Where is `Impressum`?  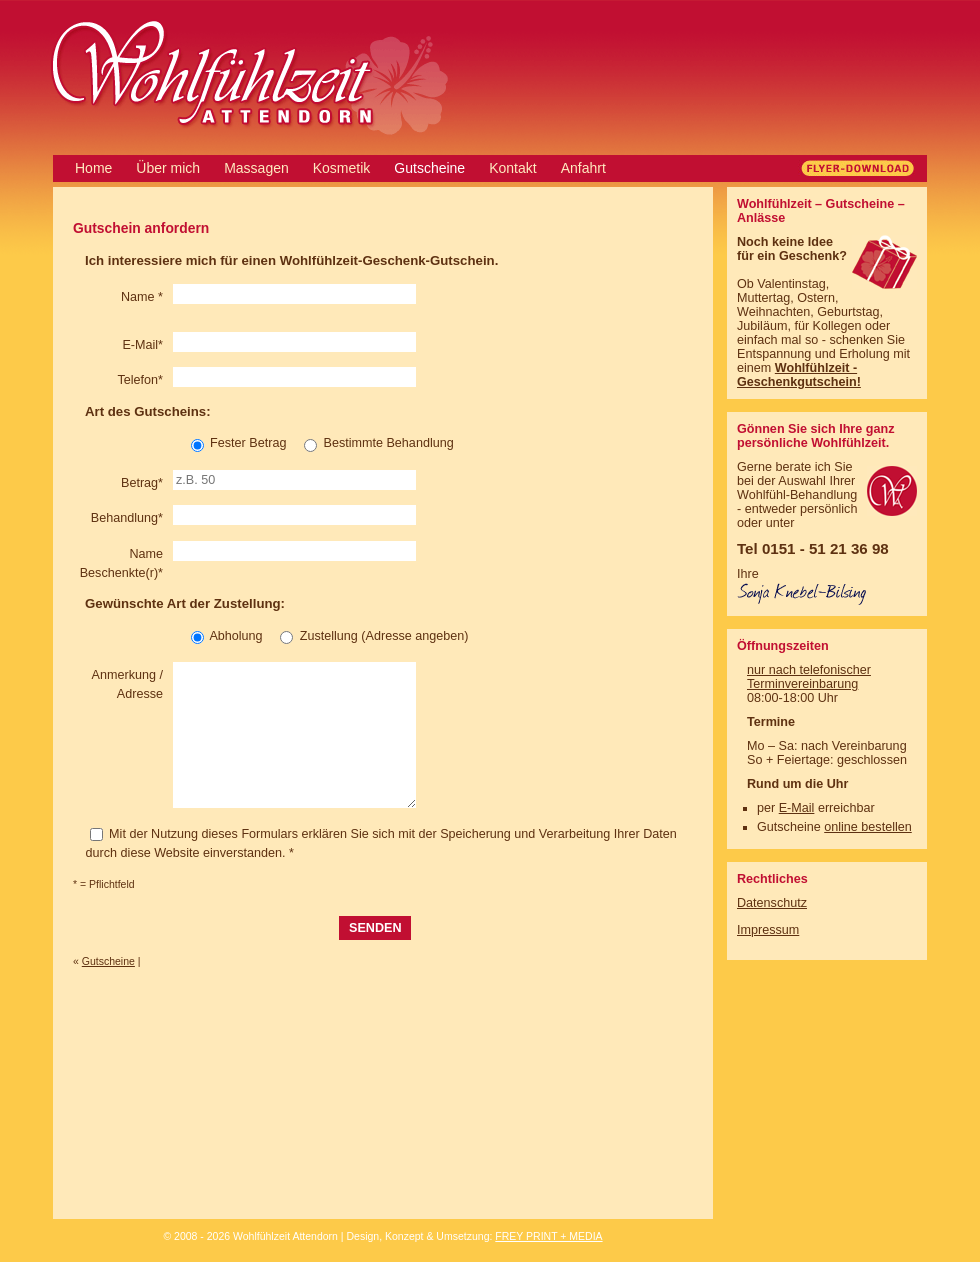
Impressum is located at coordinates (768, 930).